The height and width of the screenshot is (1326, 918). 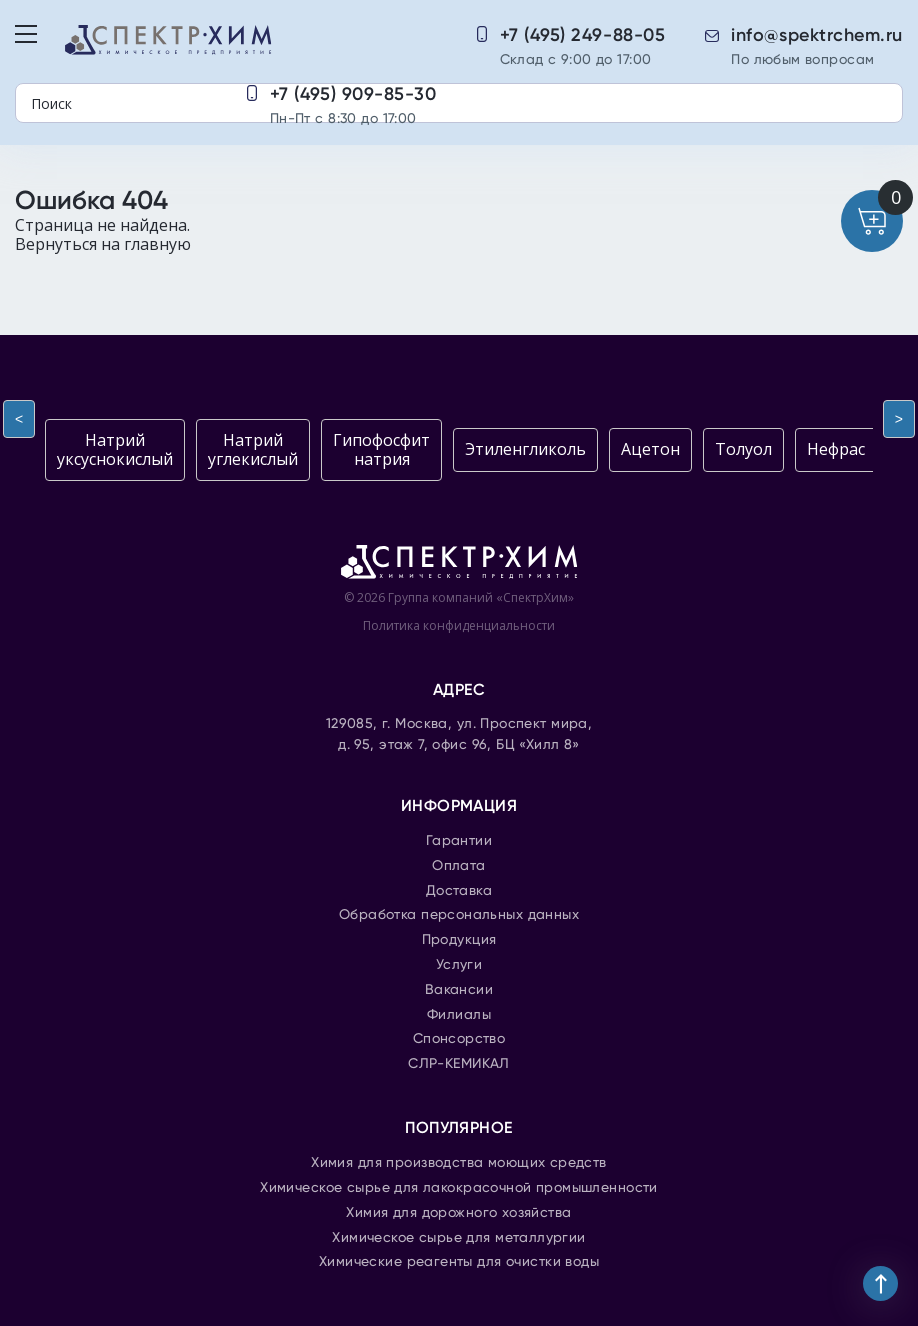 What do you see at coordinates (650, 449) in the screenshot?
I see `Ацетон` at bounding box center [650, 449].